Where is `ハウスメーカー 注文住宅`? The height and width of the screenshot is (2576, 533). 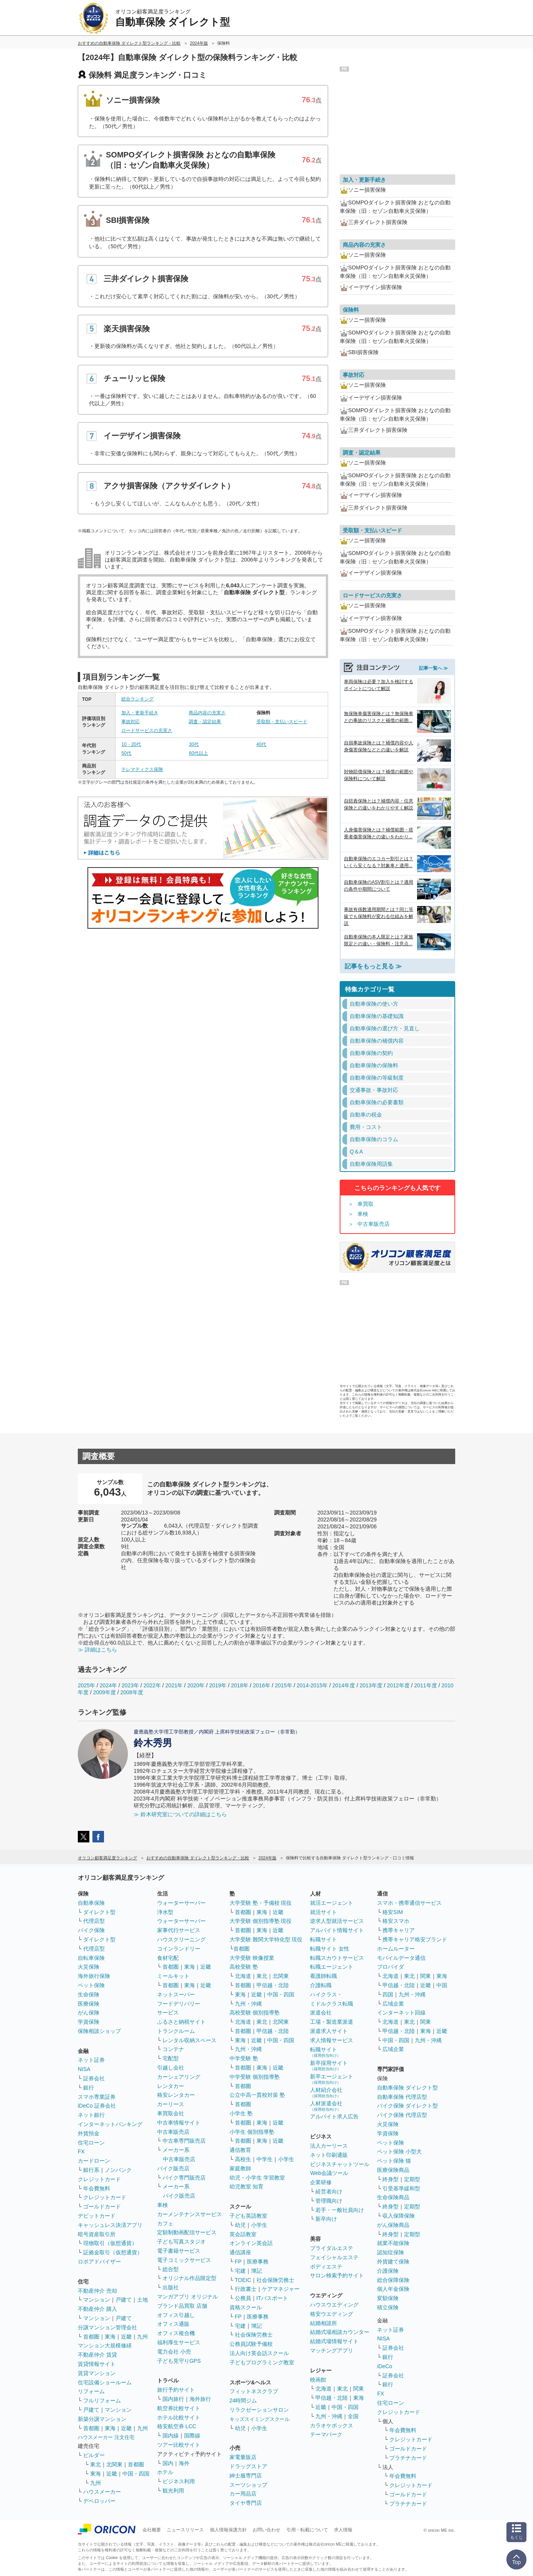 ハウスメーカー 注文住宅 is located at coordinates (106, 2437).